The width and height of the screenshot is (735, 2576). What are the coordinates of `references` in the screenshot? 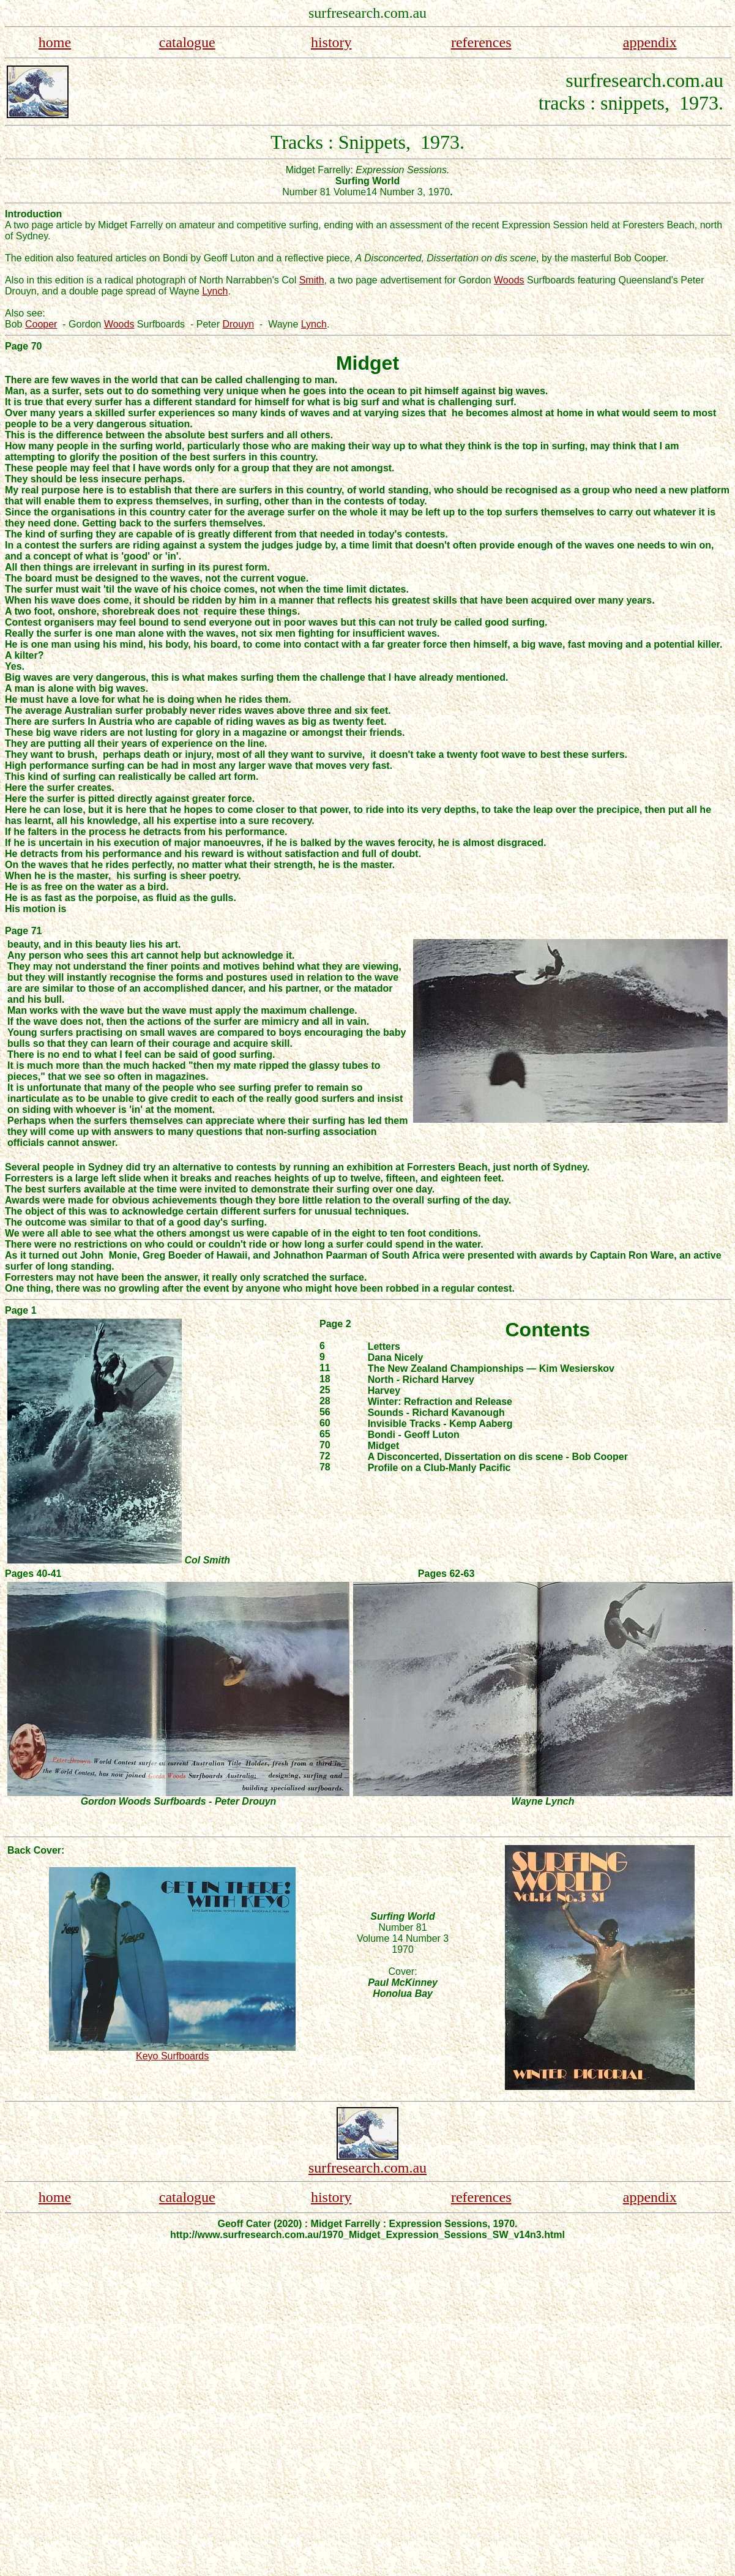 It's located at (481, 42).